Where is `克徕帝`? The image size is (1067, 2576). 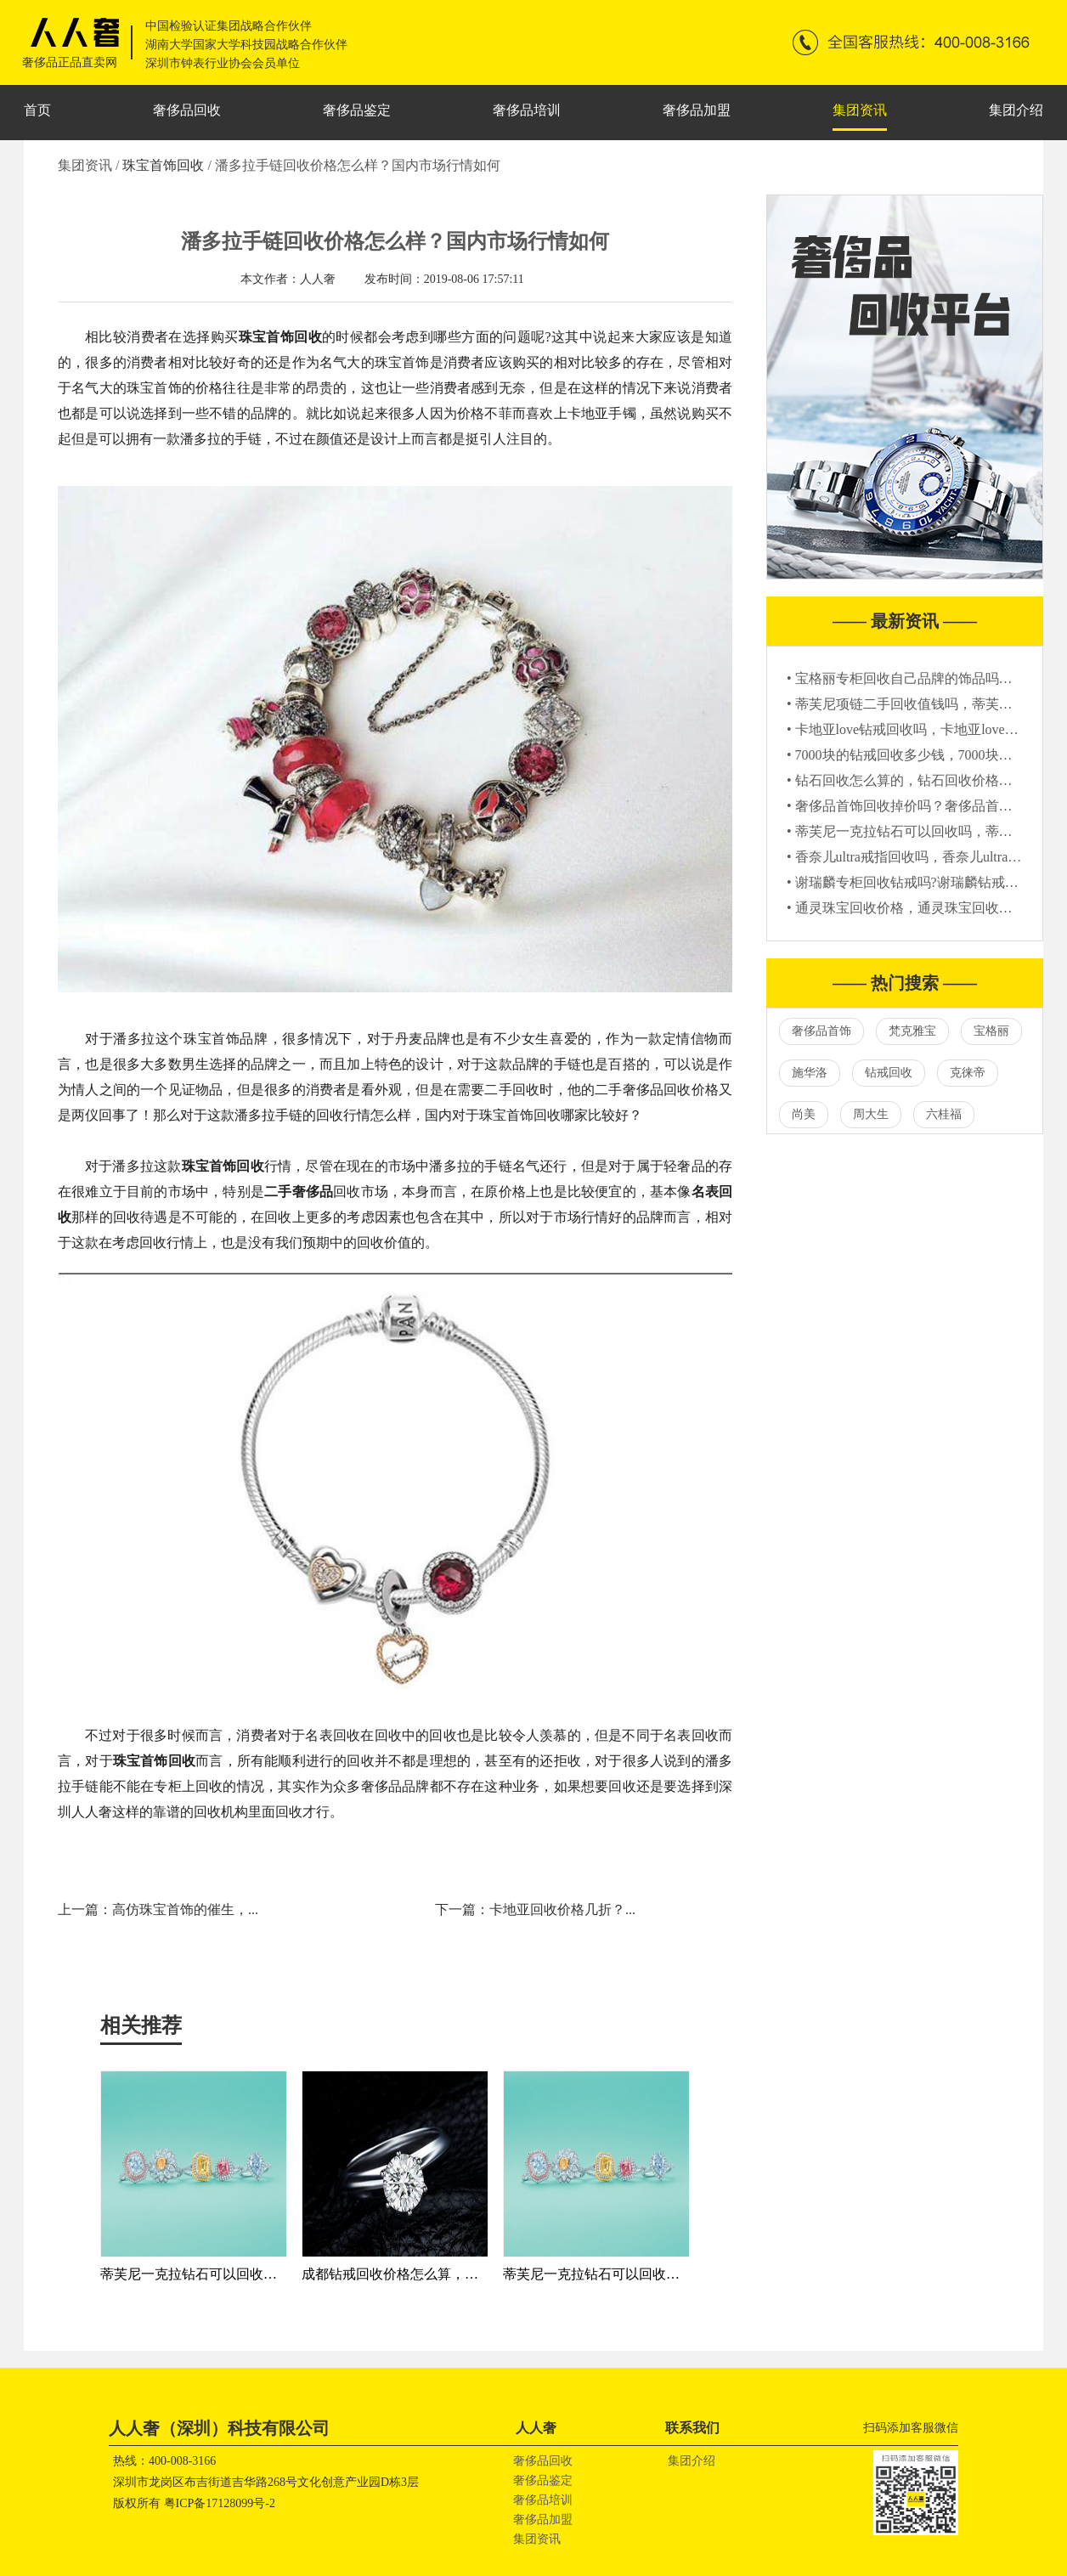
克徕帝 is located at coordinates (967, 1072).